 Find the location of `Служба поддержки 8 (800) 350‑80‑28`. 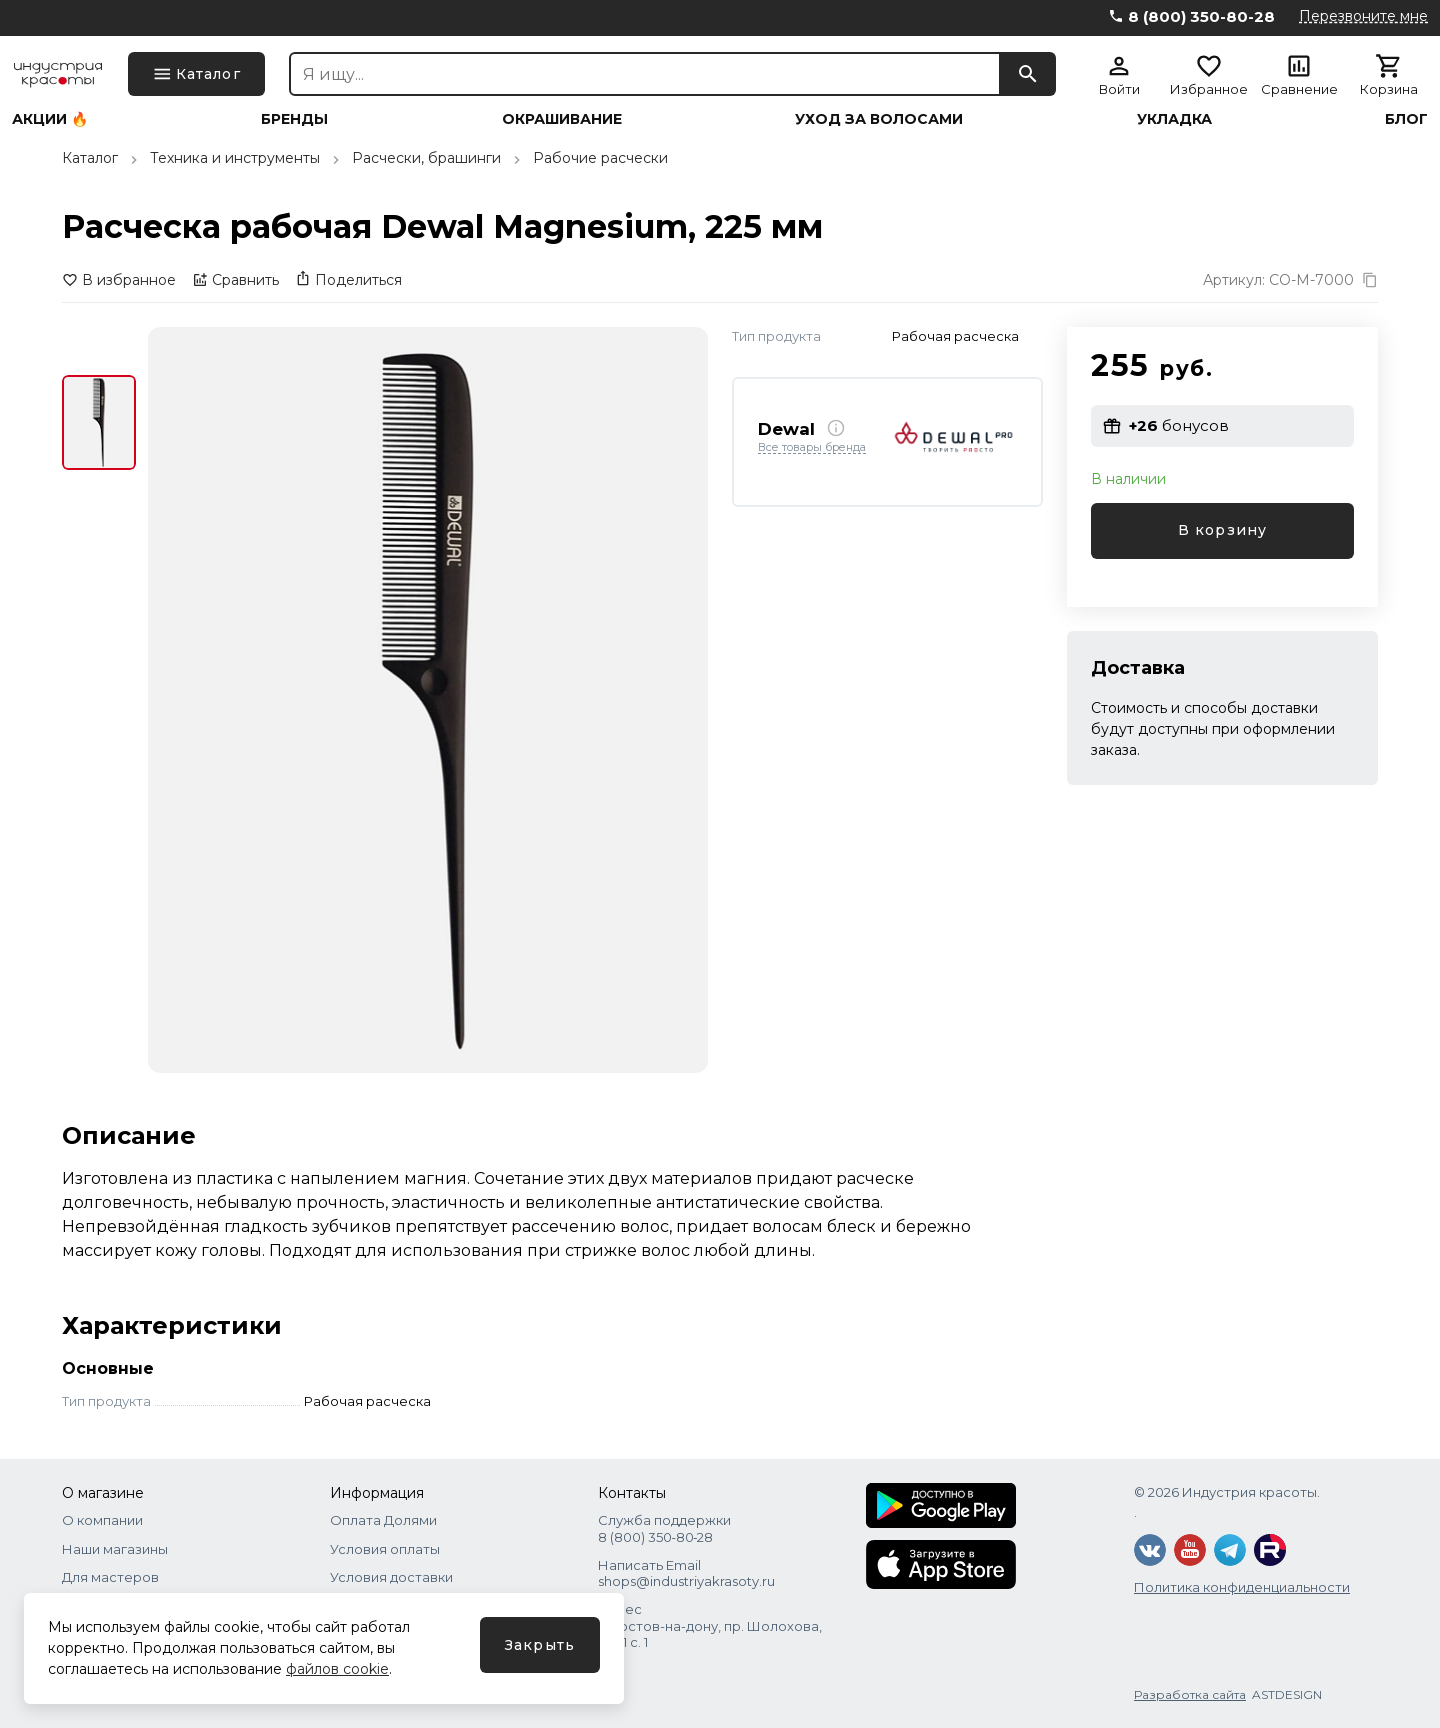

Служба поддержки 8 (800) 350‑80‑28 is located at coordinates (664, 1528).